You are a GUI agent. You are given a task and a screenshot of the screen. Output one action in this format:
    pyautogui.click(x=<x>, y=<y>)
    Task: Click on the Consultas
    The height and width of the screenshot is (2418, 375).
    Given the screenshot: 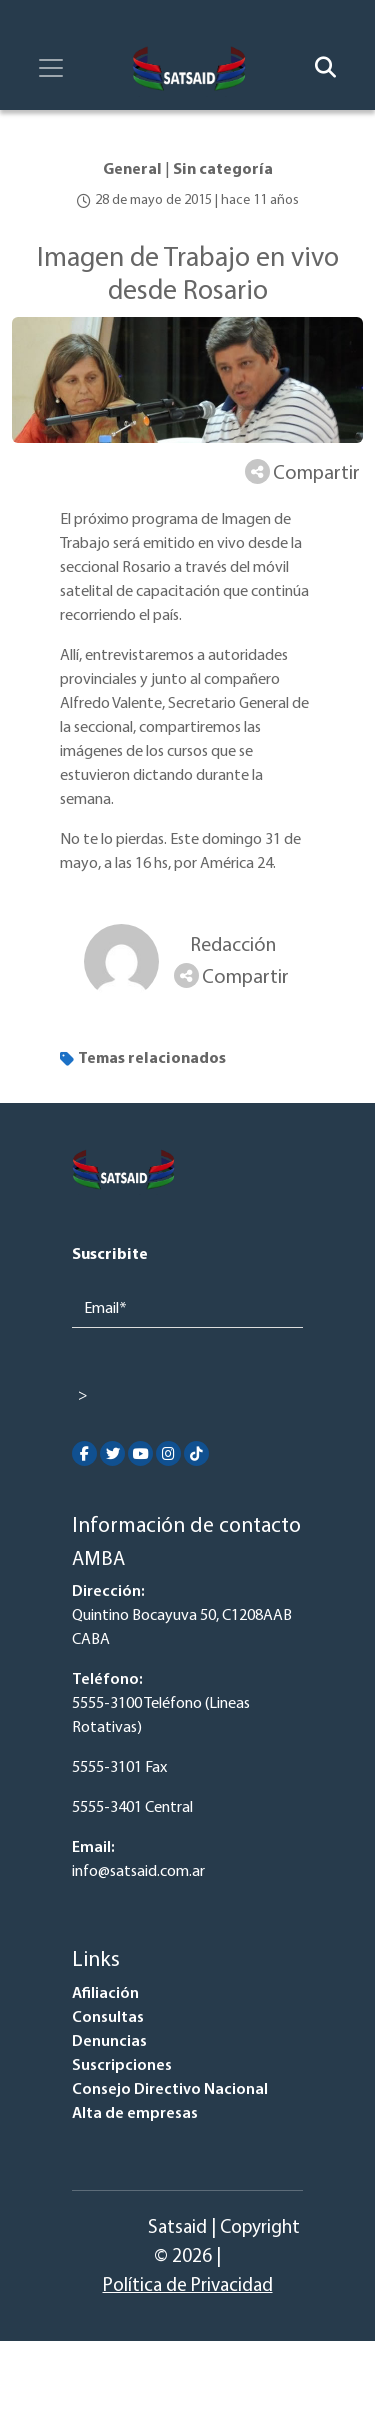 What is the action you would take?
    pyautogui.click(x=108, y=2018)
    